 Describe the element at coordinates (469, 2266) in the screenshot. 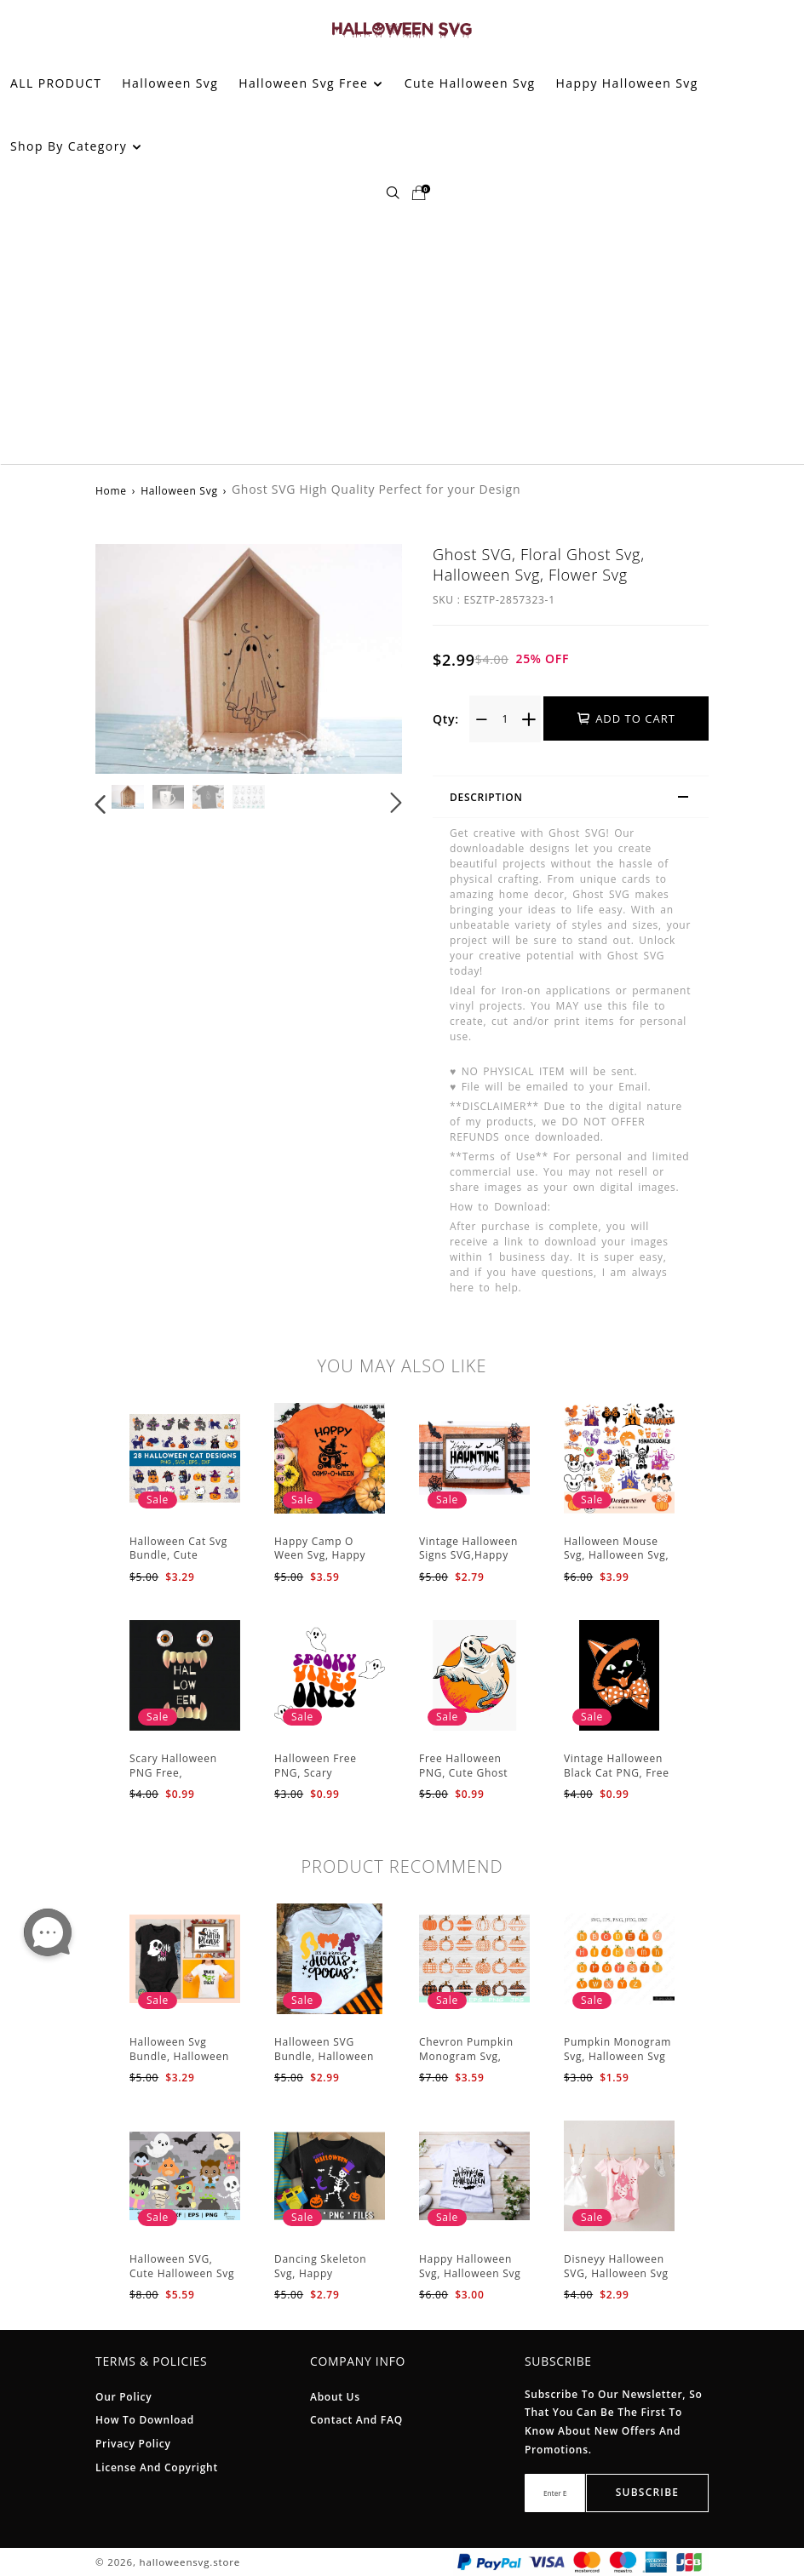

I see `Happy Halloween Svg, Halloween Svg` at that location.